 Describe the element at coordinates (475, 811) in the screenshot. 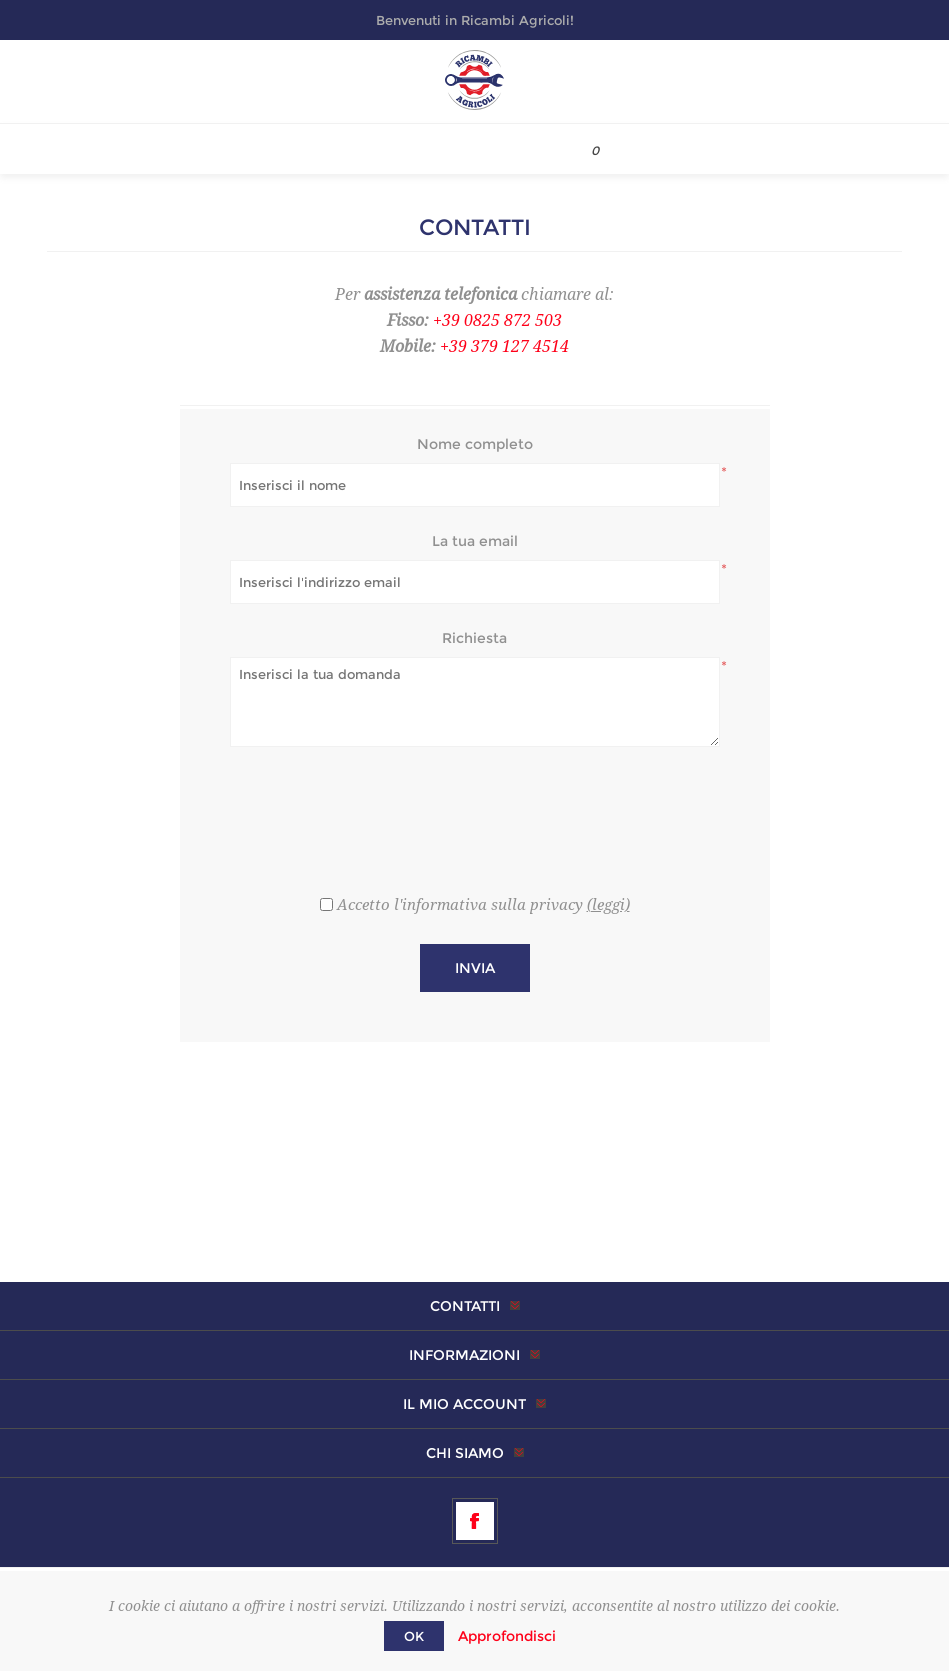

I see `[presentation]` at that location.